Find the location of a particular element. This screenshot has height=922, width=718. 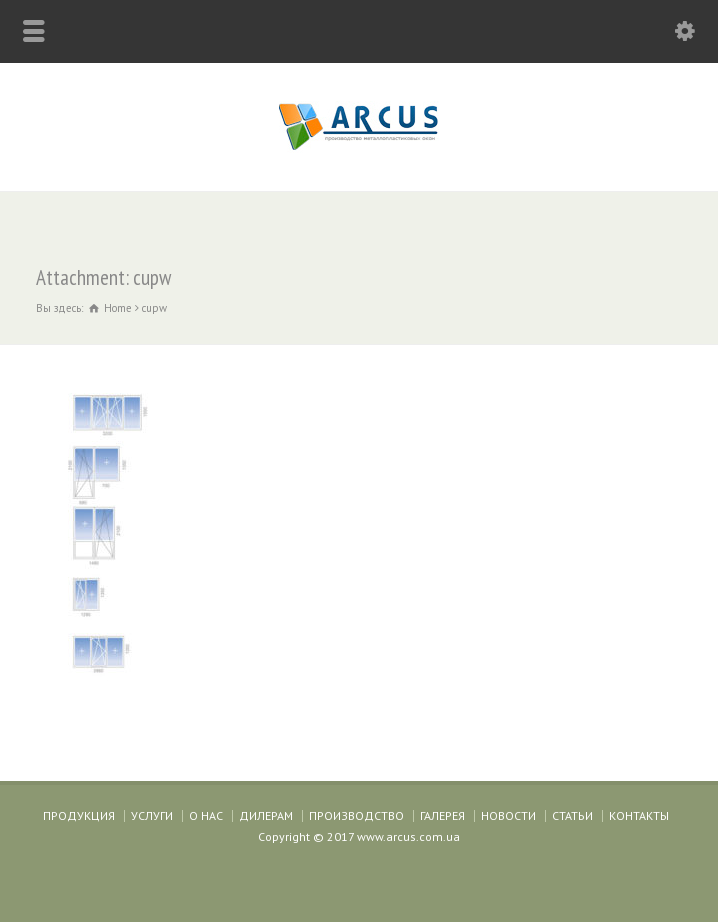

НОВОСТИ is located at coordinates (508, 815).